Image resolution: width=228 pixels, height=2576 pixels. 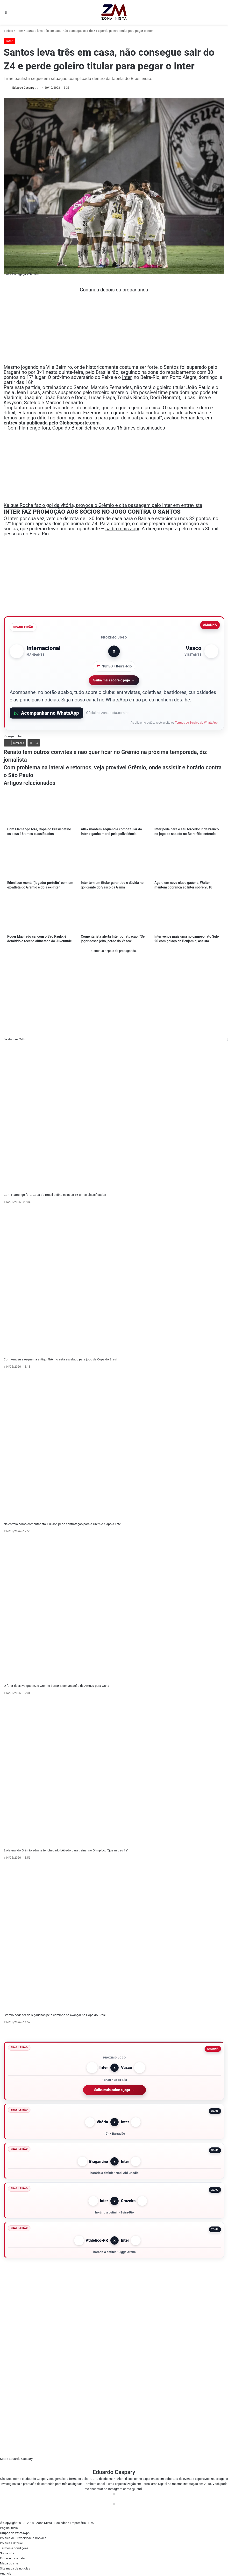 I want to click on Página inicial, so click(x=9, y=2528).